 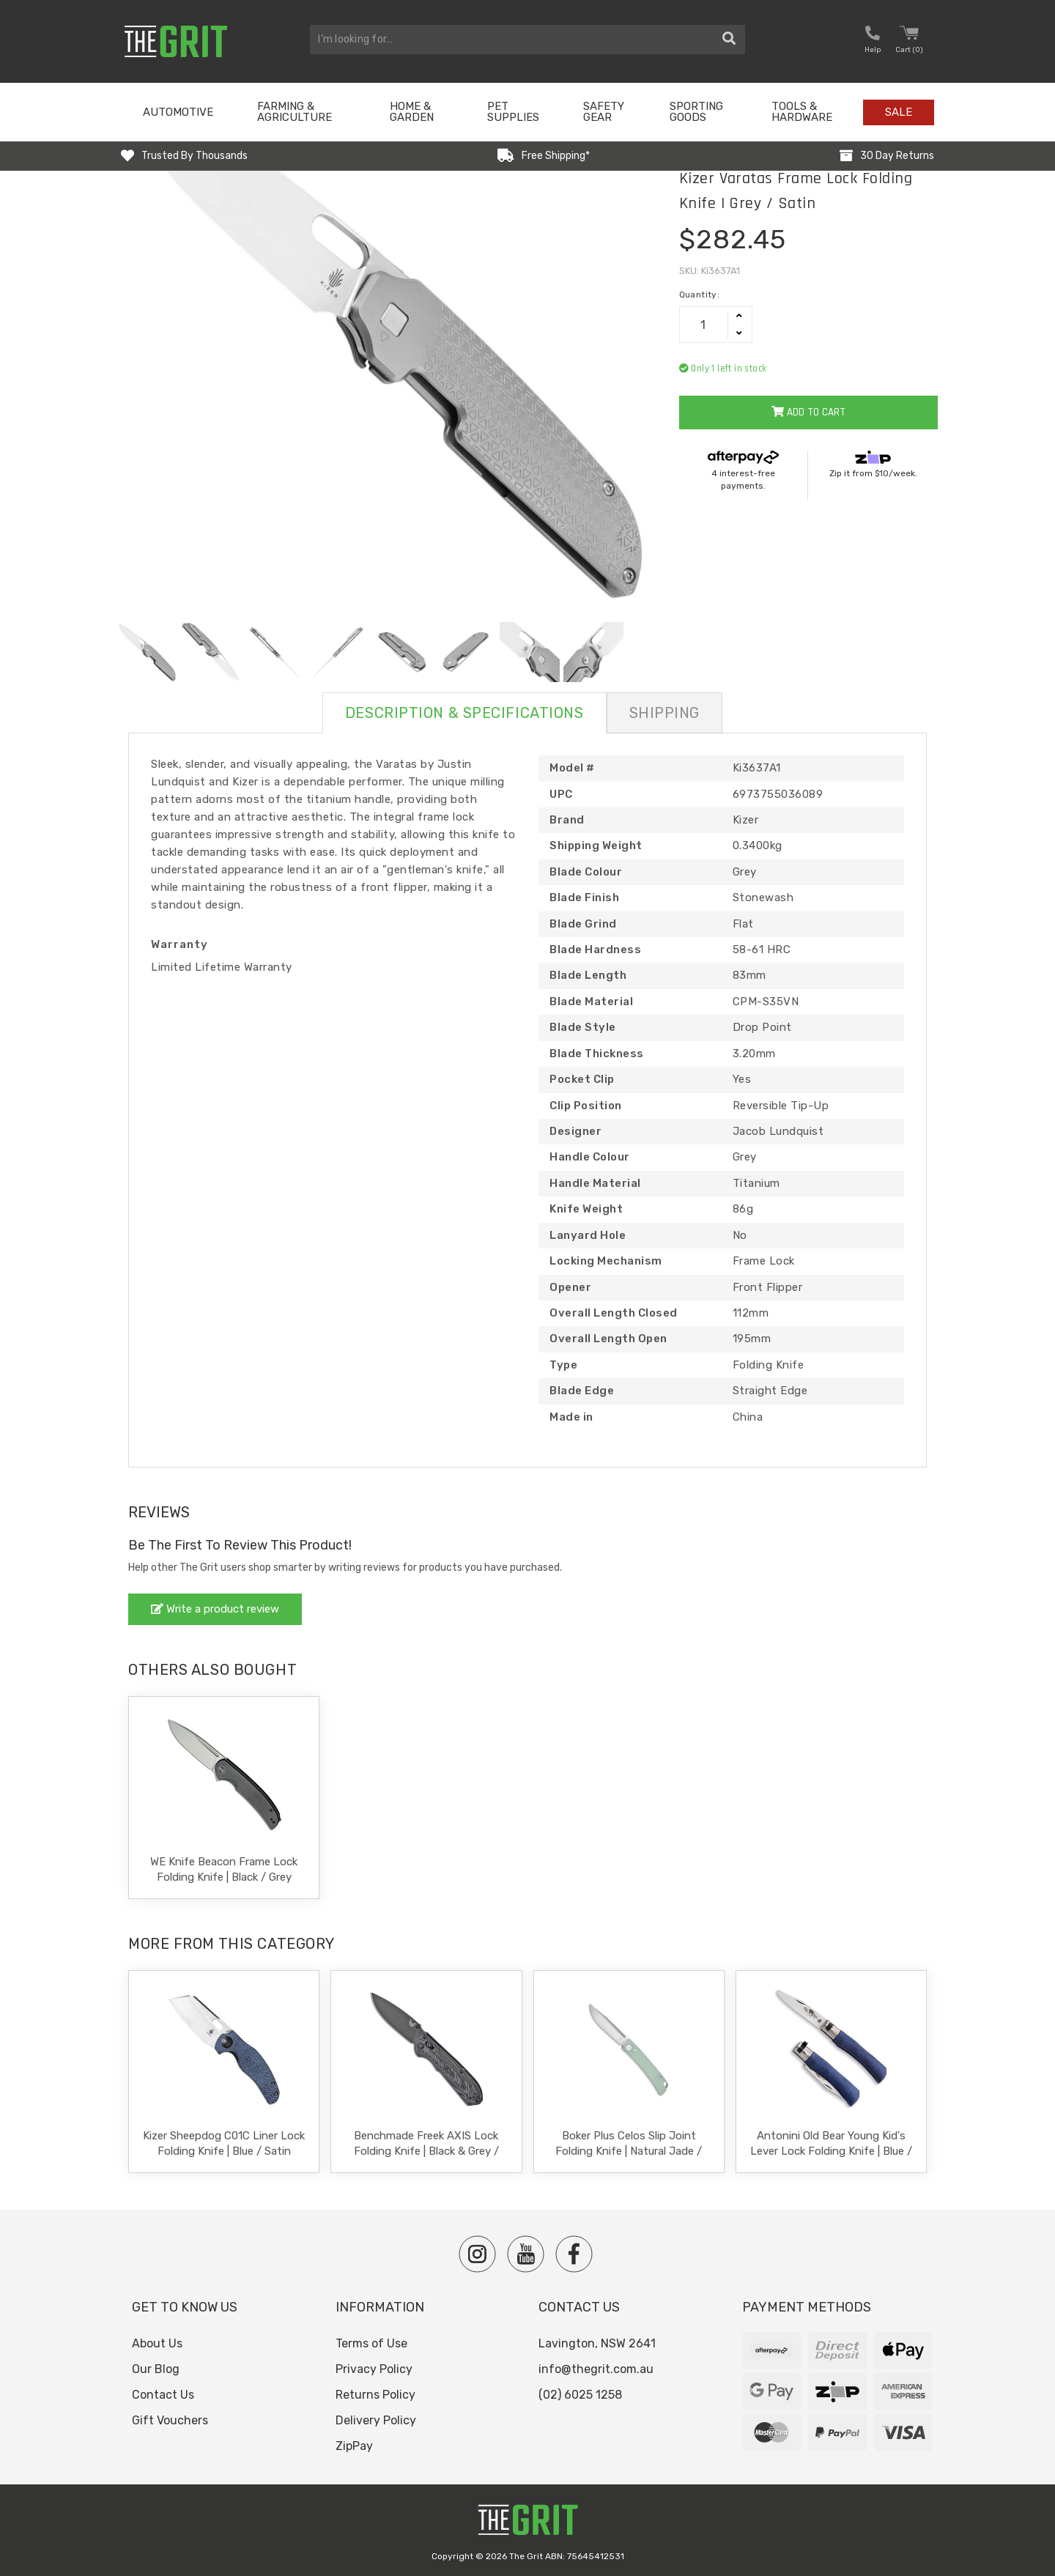 What do you see at coordinates (170, 2420) in the screenshot?
I see `Gift Vouchers` at bounding box center [170, 2420].